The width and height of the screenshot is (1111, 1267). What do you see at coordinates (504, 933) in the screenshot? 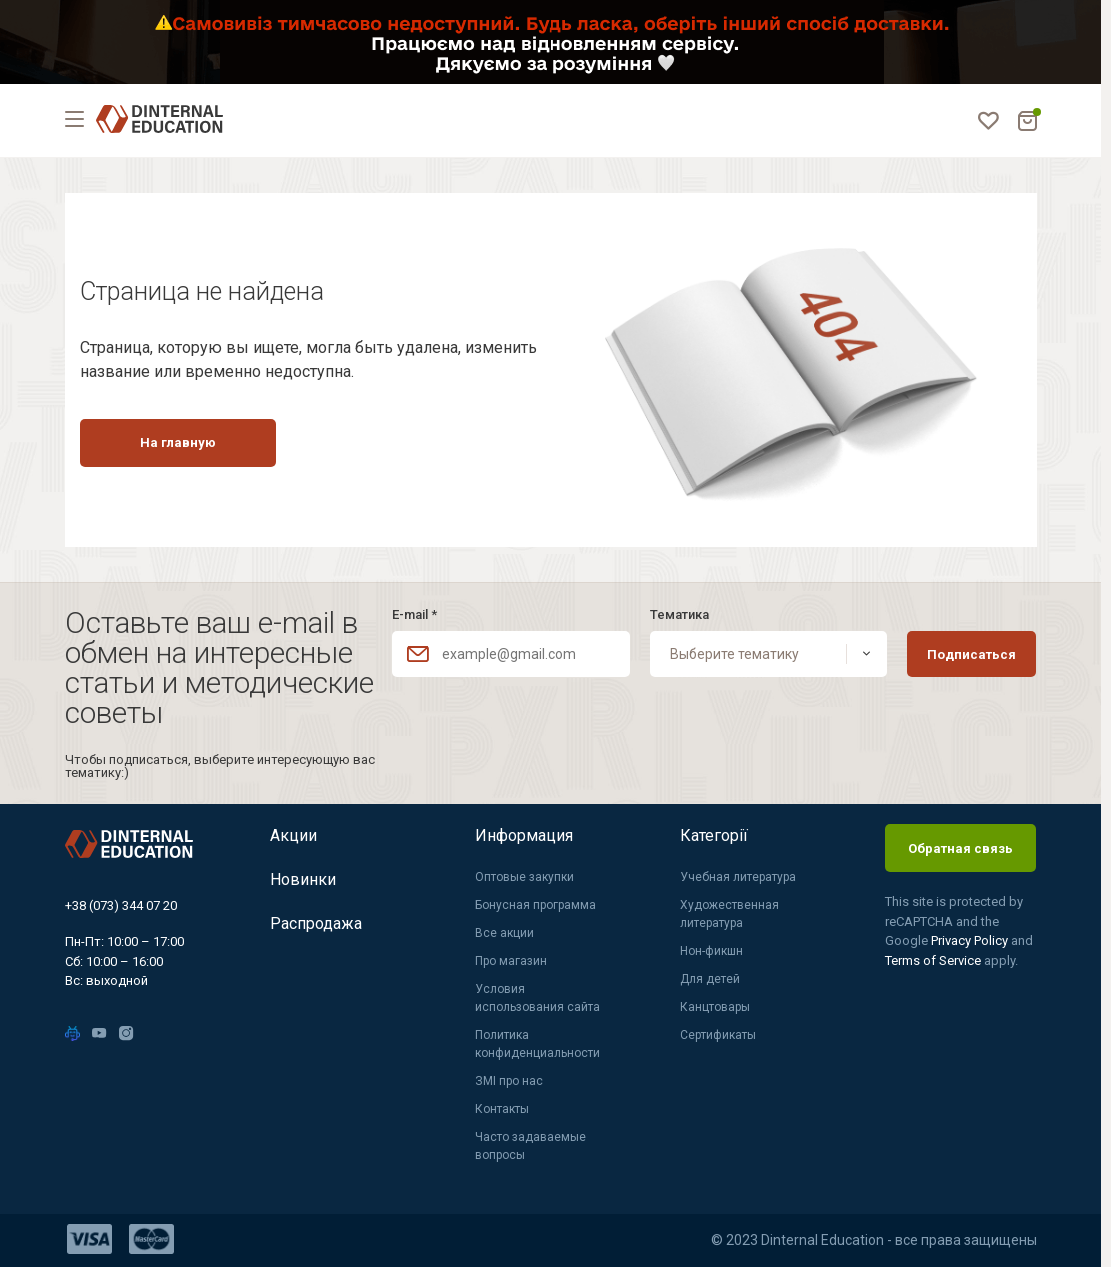
I see `Все акции` at bounding box center [504, 933].